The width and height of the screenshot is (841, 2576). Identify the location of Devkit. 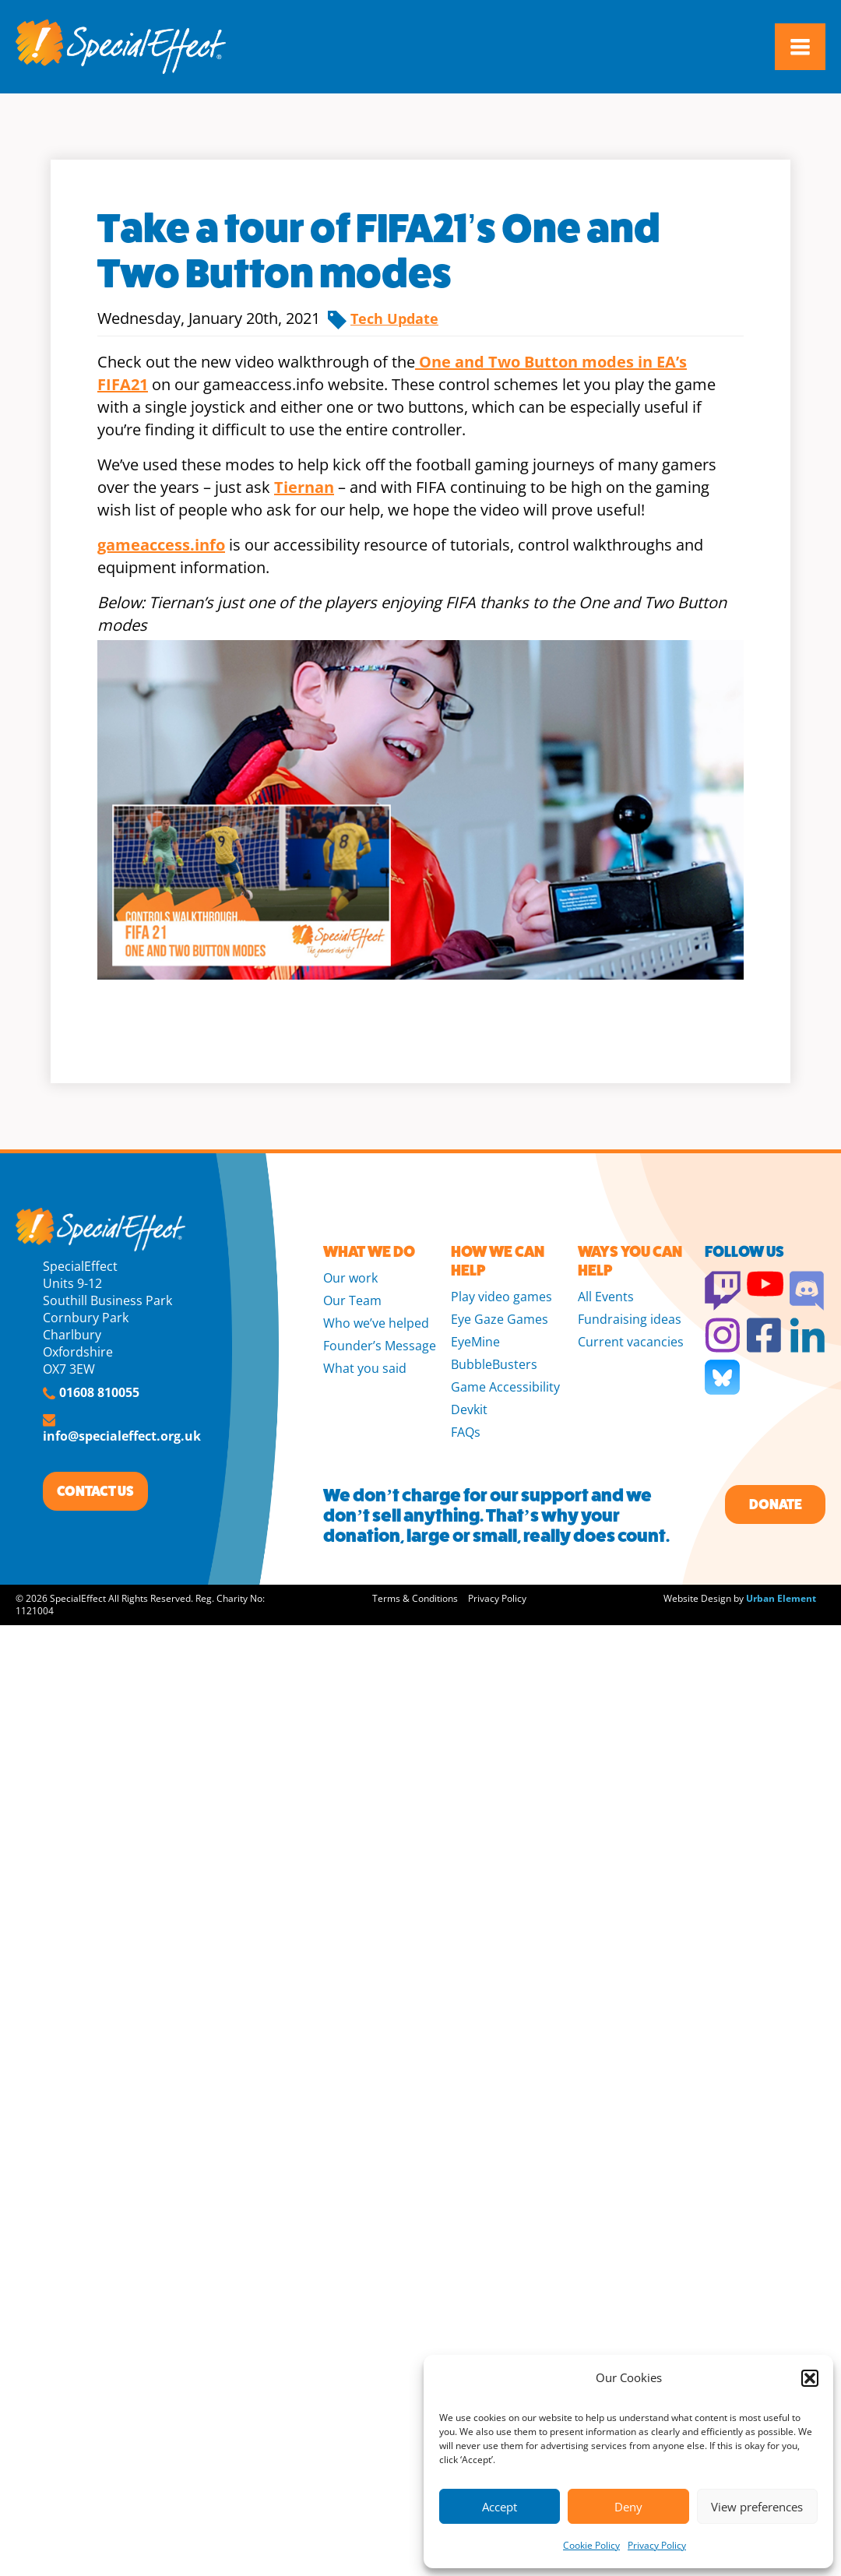
(469, 1409).